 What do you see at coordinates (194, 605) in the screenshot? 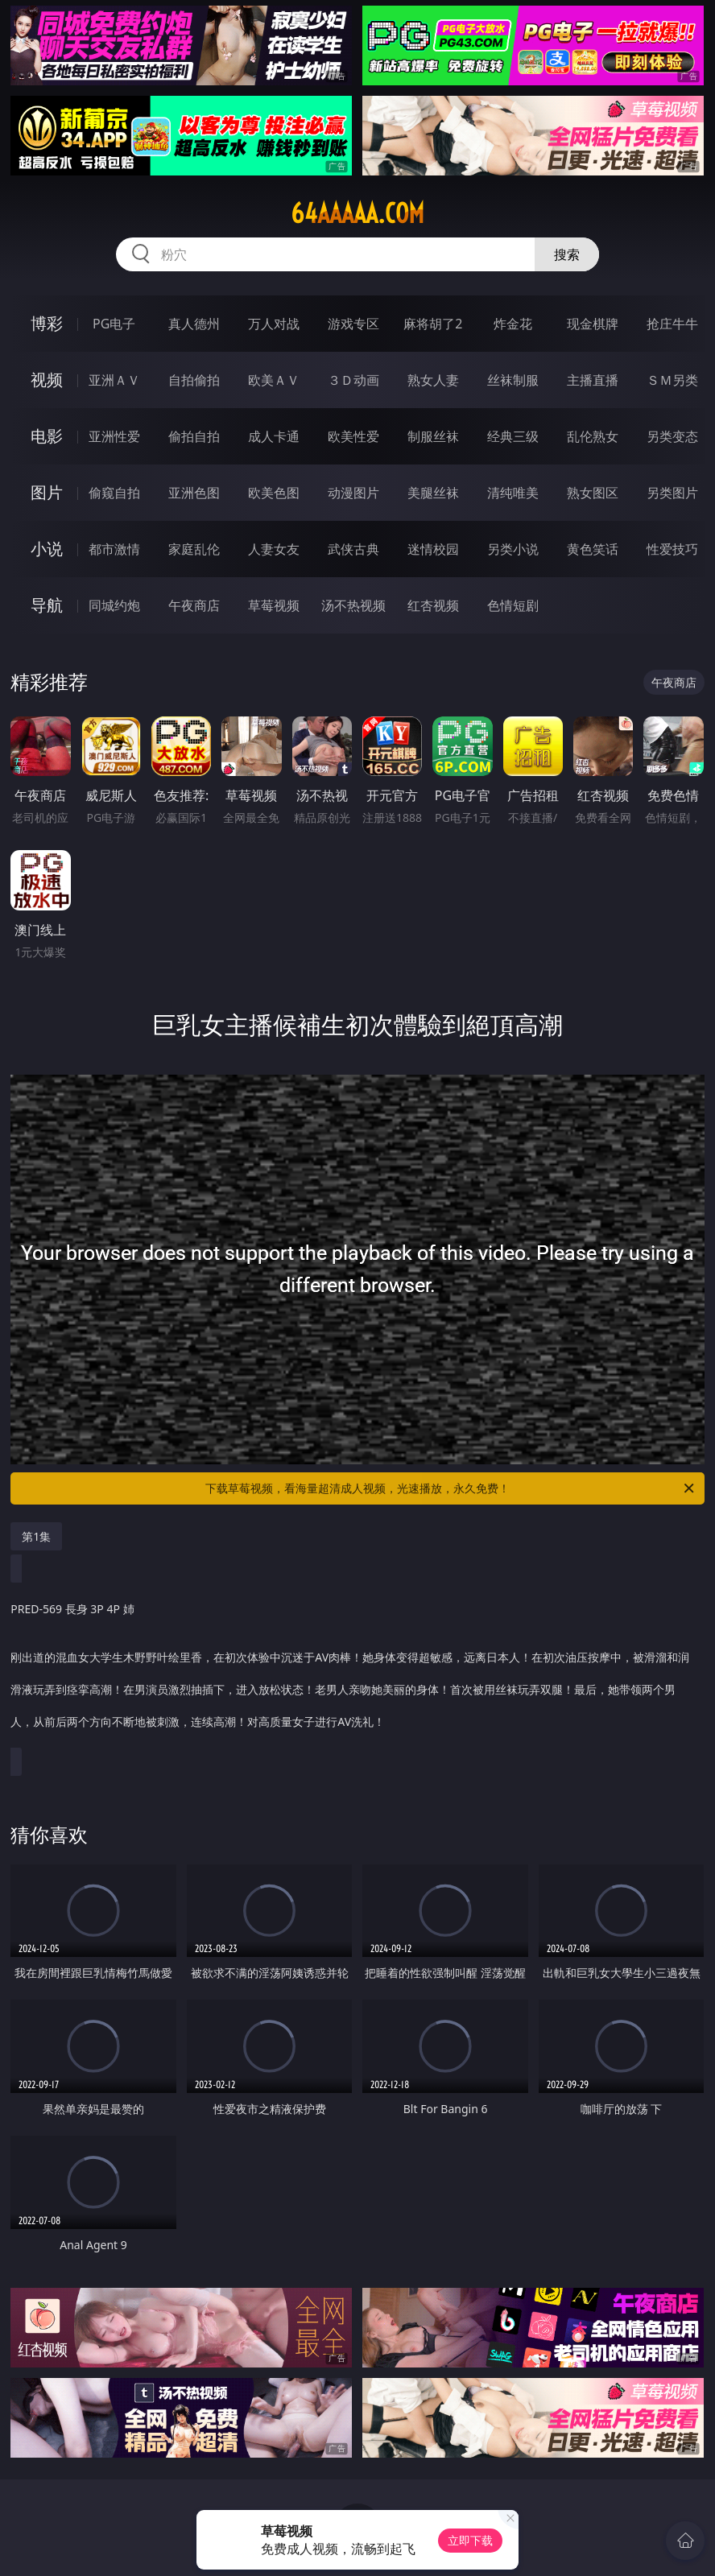
I see `午夜商店` at bounding box center [194, 605].